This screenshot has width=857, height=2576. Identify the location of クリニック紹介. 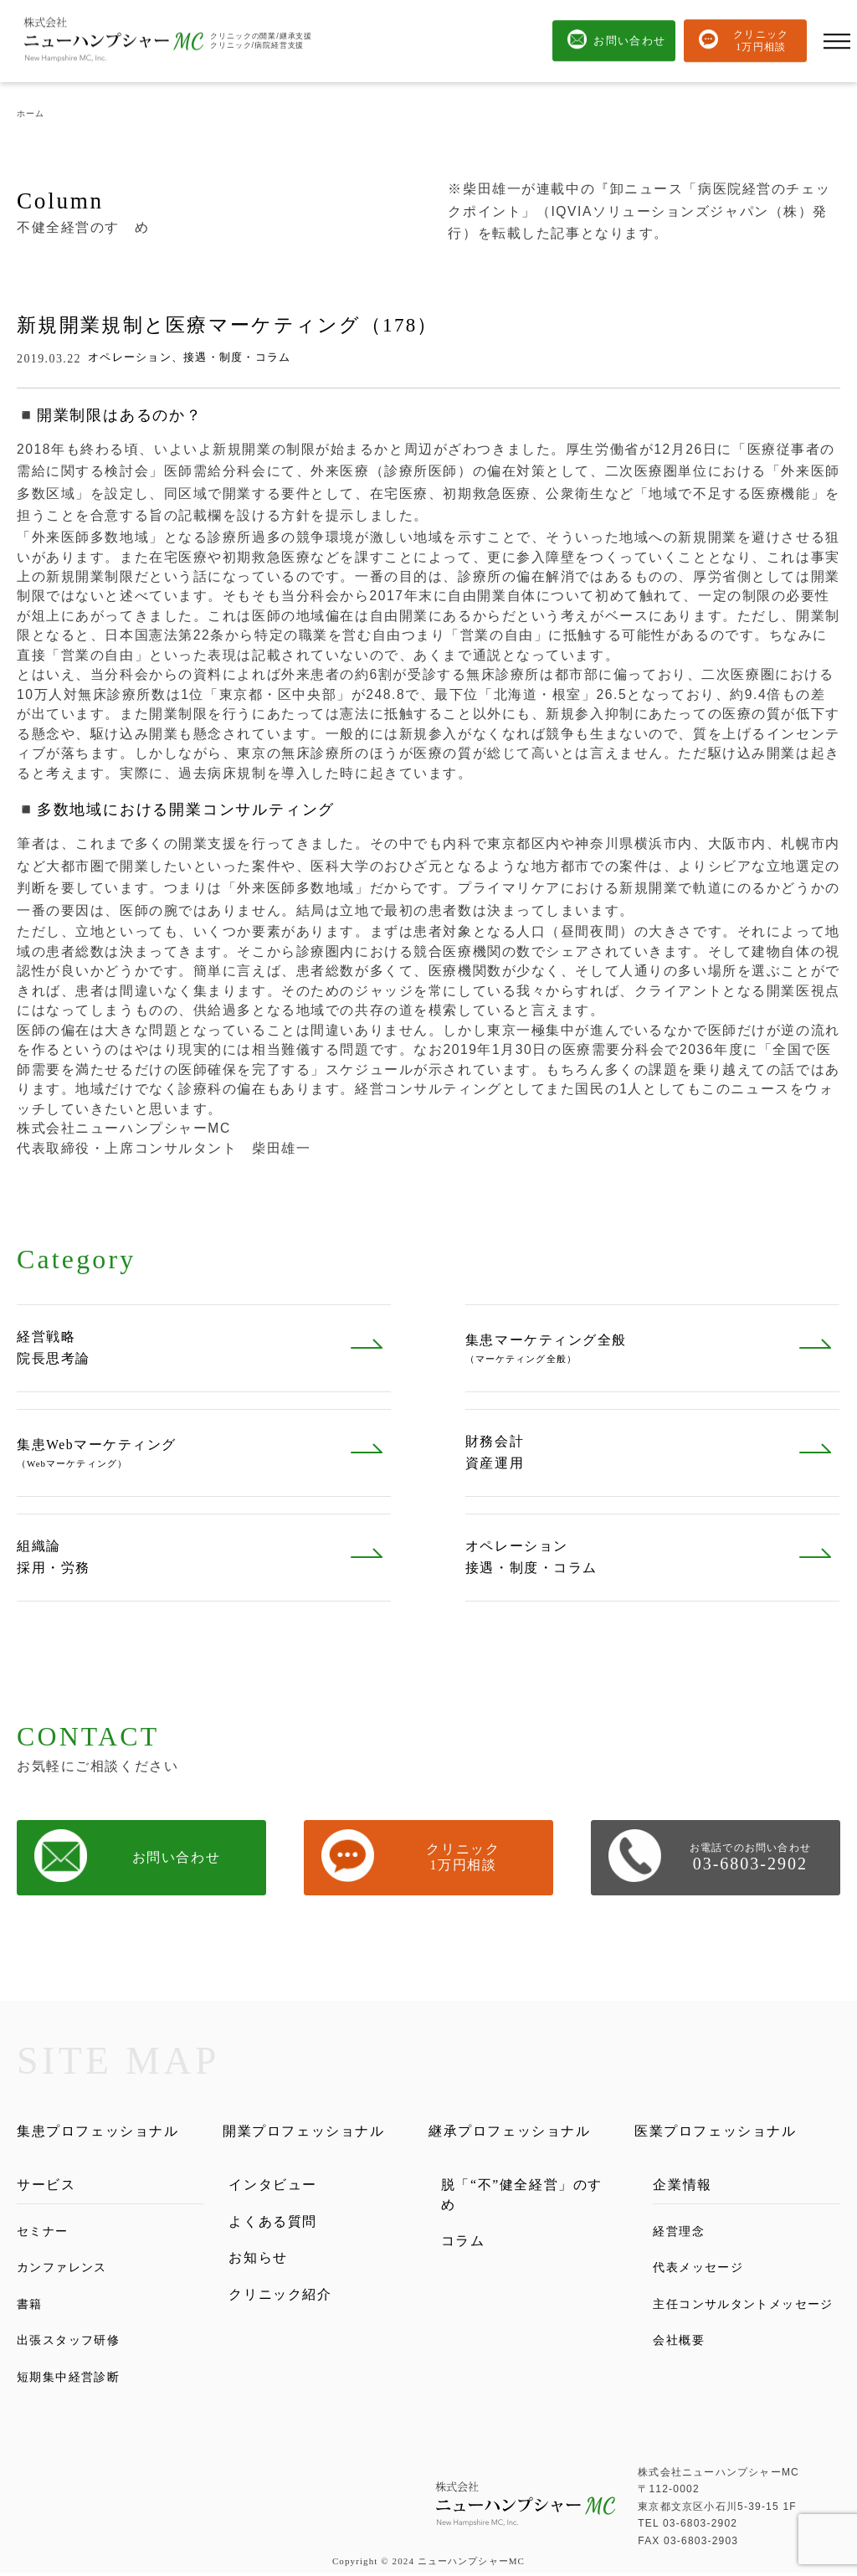
(283, 2301).